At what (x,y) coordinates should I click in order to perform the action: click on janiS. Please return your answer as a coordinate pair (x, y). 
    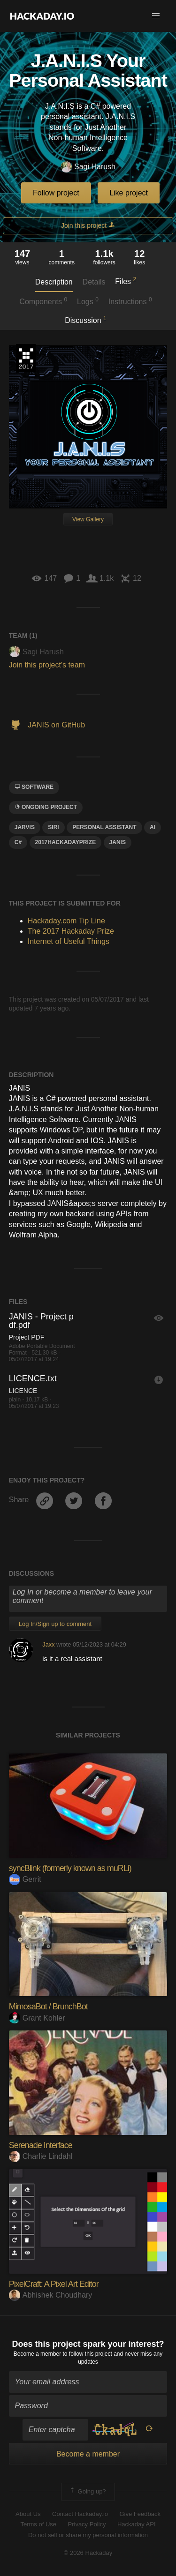
    Looking at the image, I should click on (117, 842).